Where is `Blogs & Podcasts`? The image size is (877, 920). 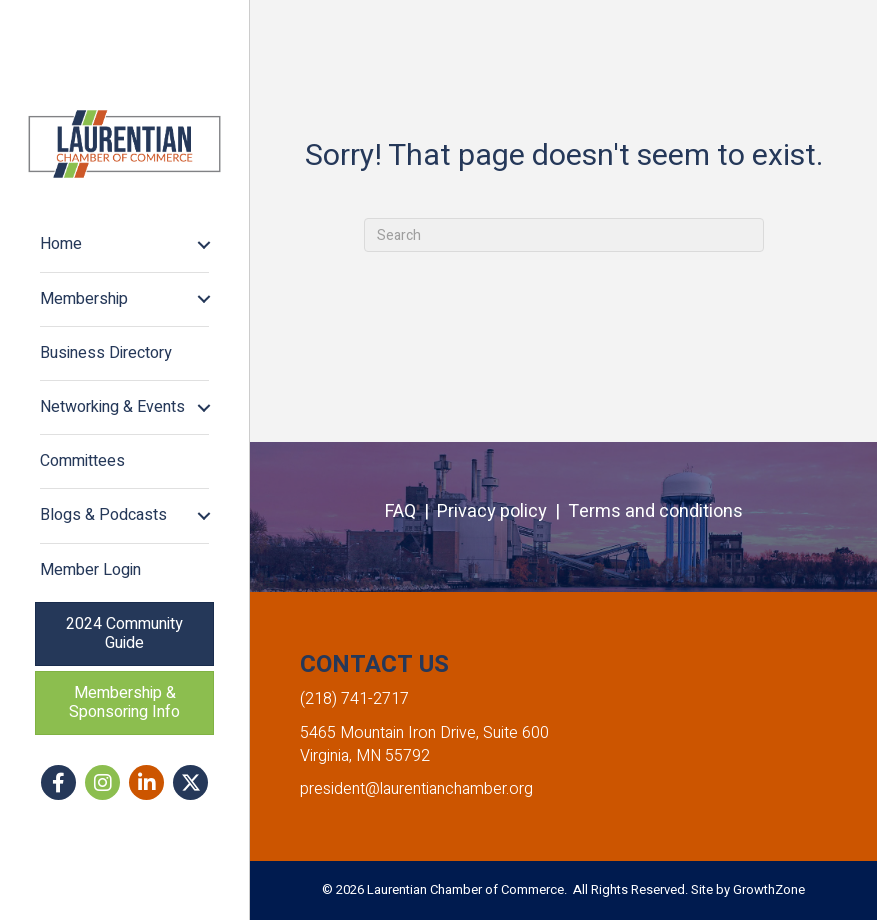 Blogs & Podcasts is located at coordinates (103, 515).